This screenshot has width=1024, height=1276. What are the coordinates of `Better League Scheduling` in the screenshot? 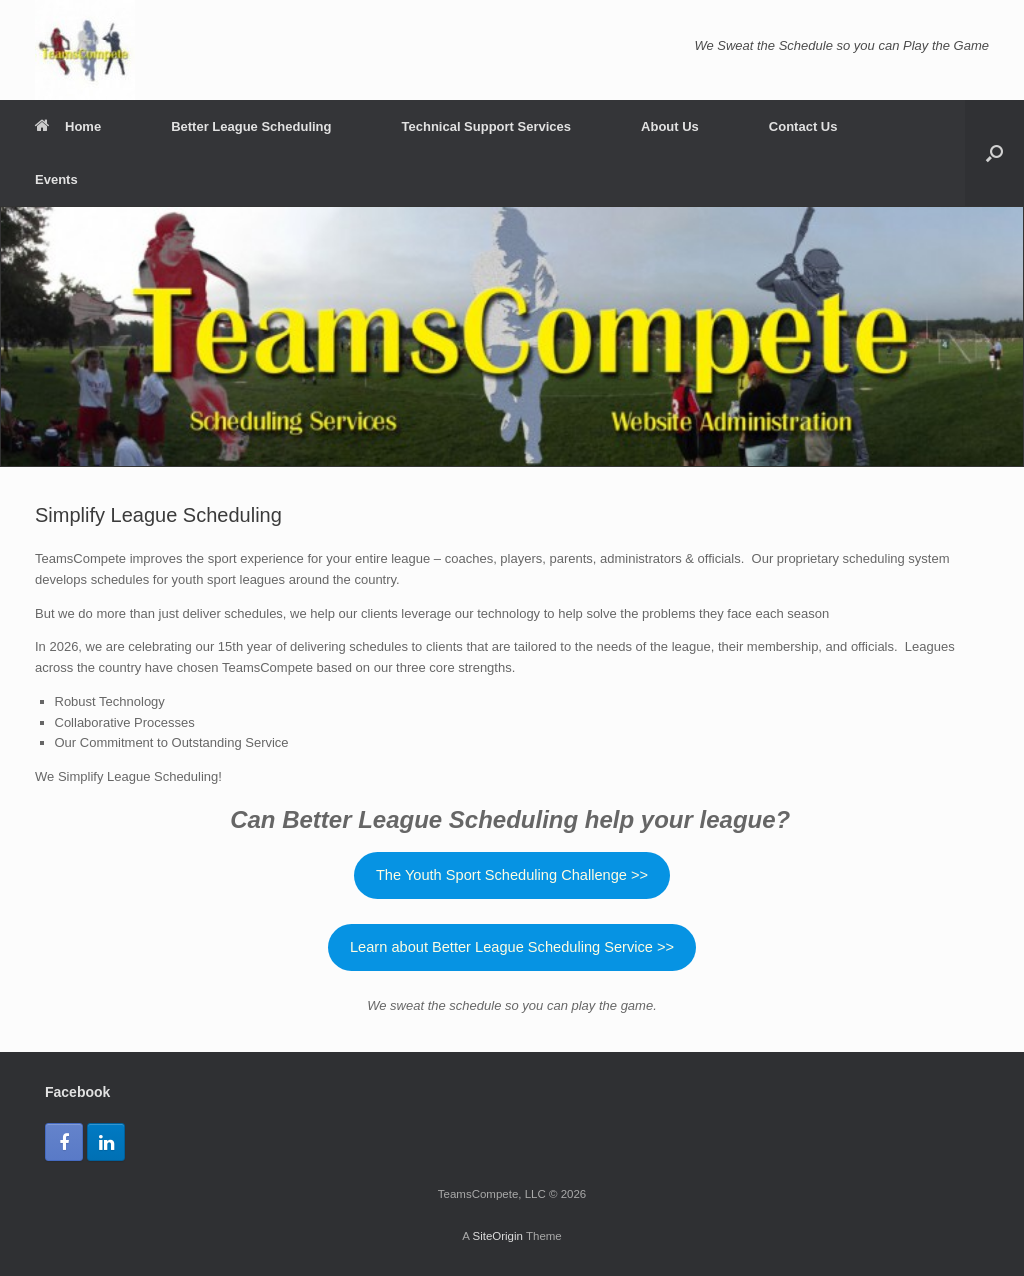 It's located at (251, 126).